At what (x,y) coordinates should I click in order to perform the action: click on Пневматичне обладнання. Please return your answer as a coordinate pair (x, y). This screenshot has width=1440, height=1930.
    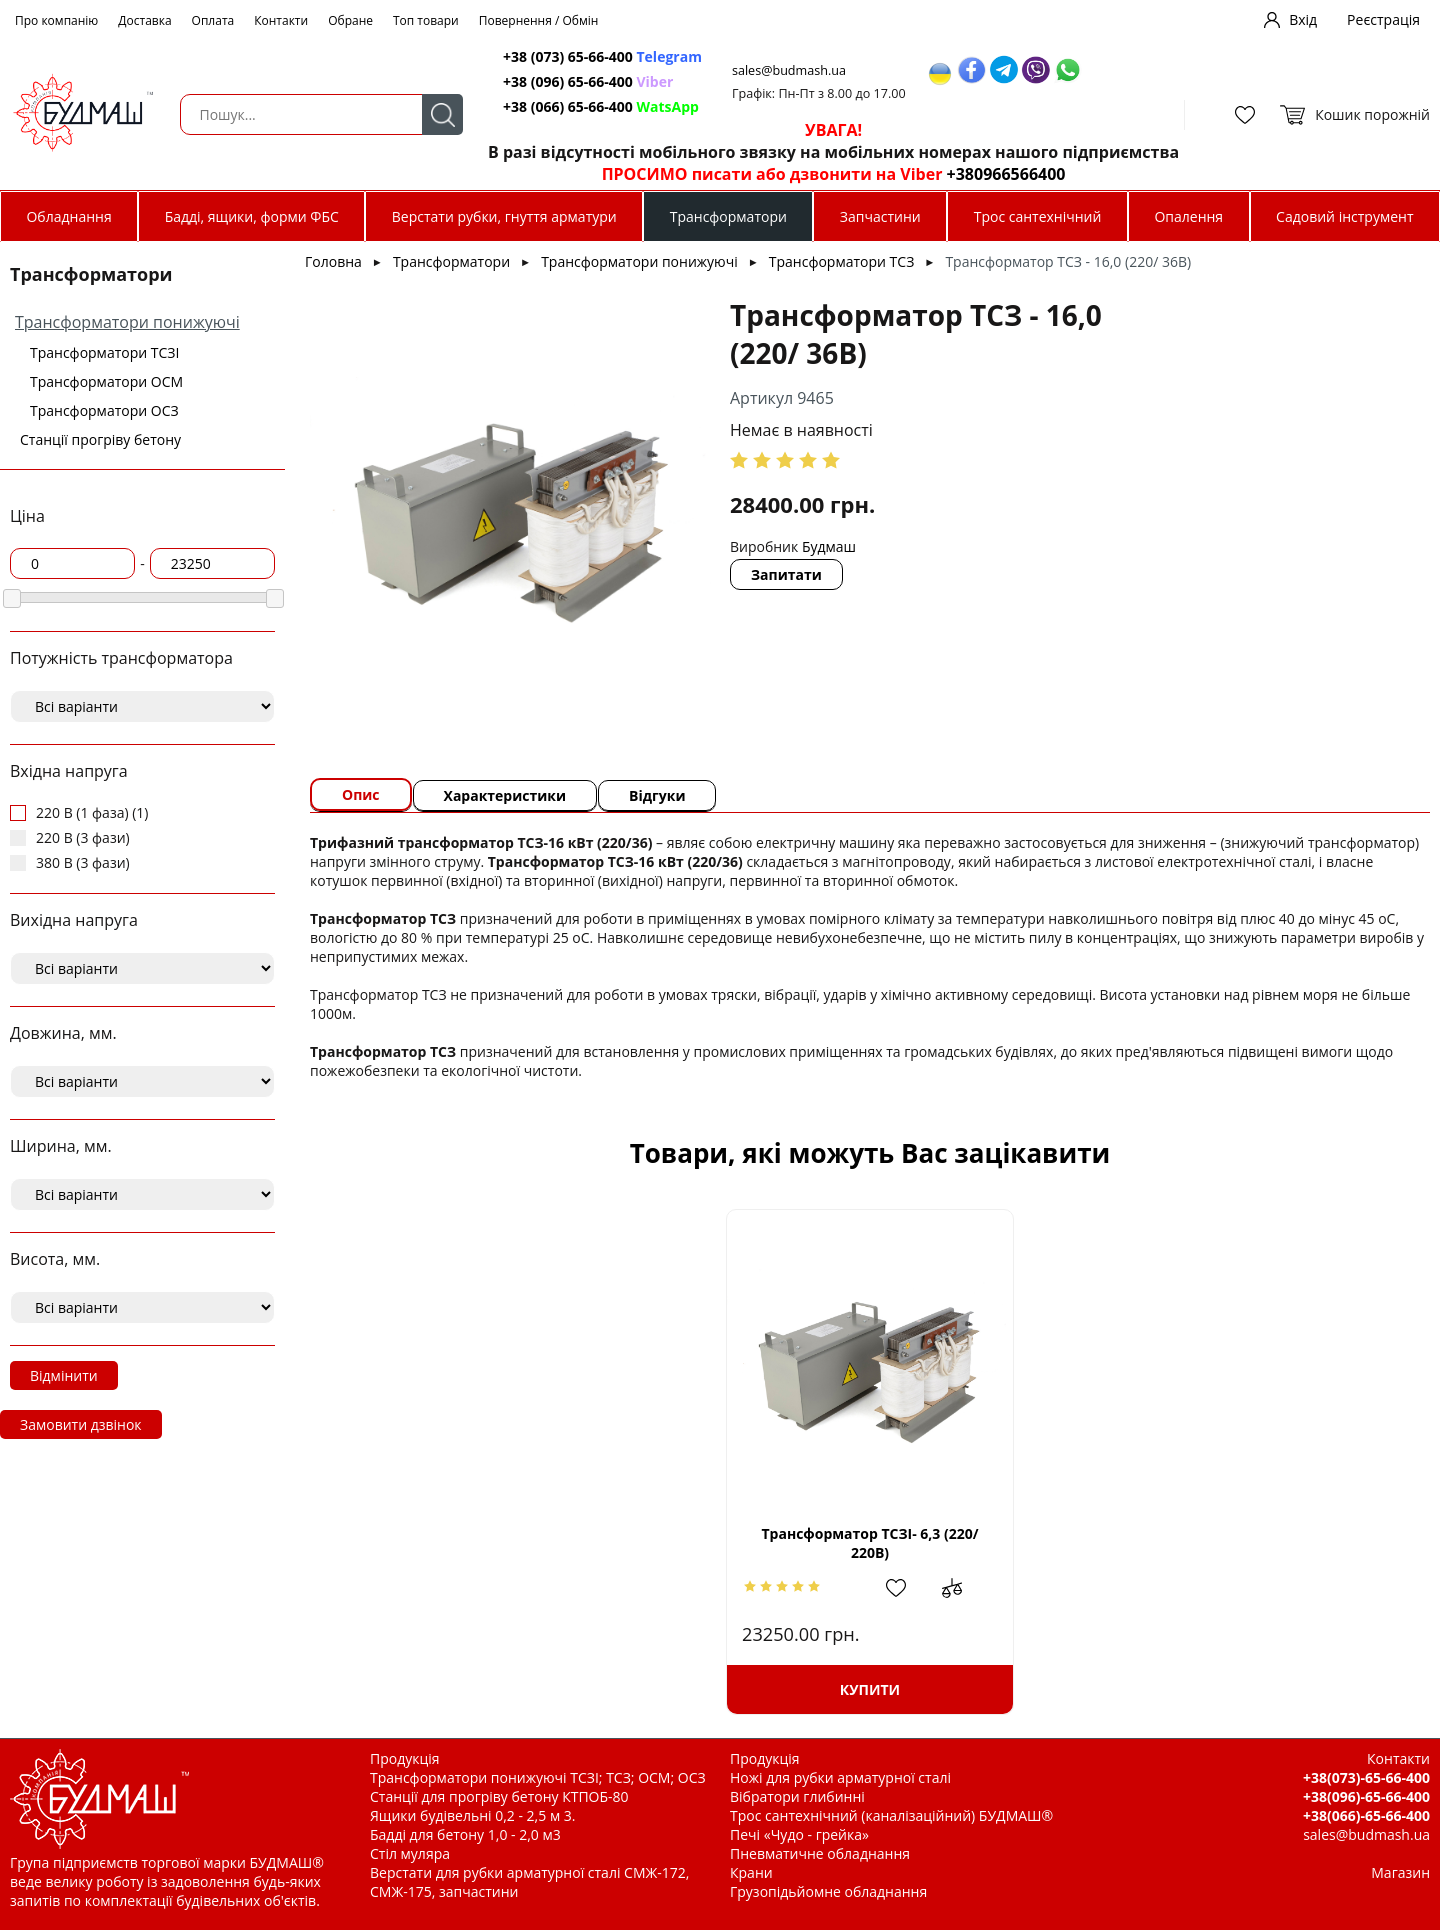
    Looking at the image, I should click on (820, 1853).